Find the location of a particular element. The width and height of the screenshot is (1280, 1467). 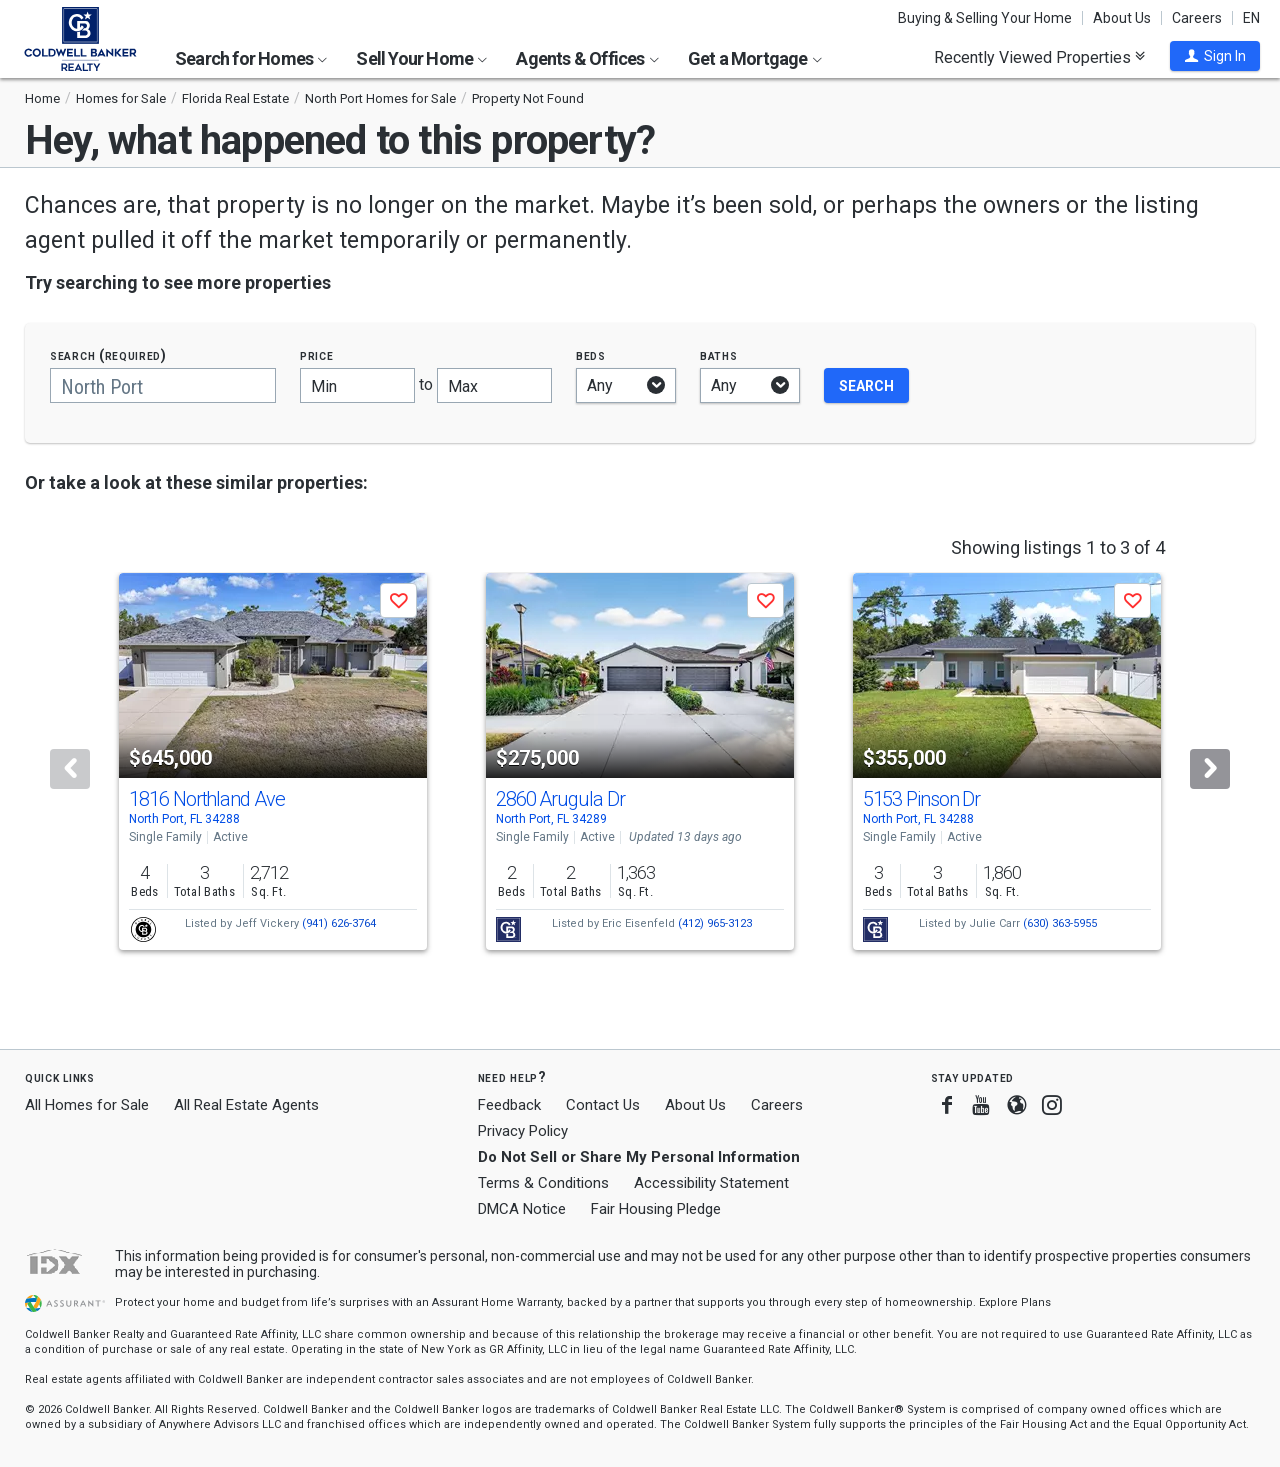

Feedback is located at coordinates (509, 1105).